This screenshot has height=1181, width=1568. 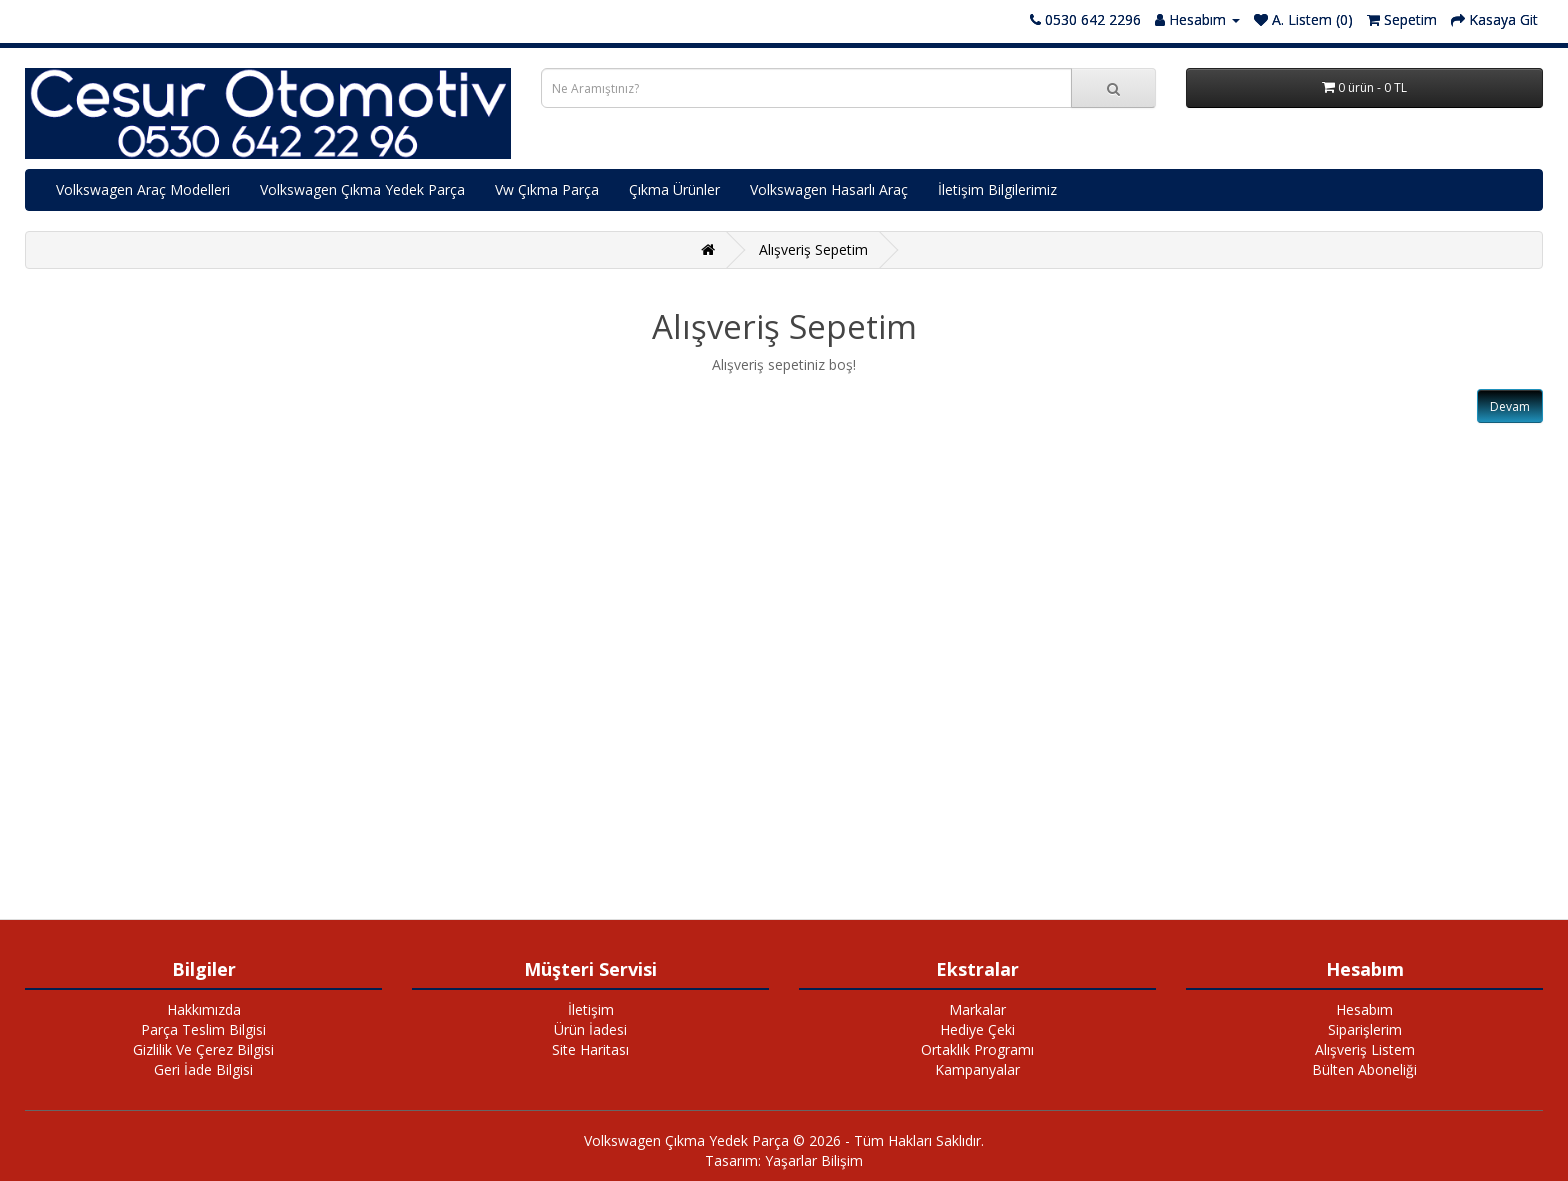 What do you see at coordinates (1510, 406) in the screenshot?
I see `Devam` at bounding box center [1510, 406].